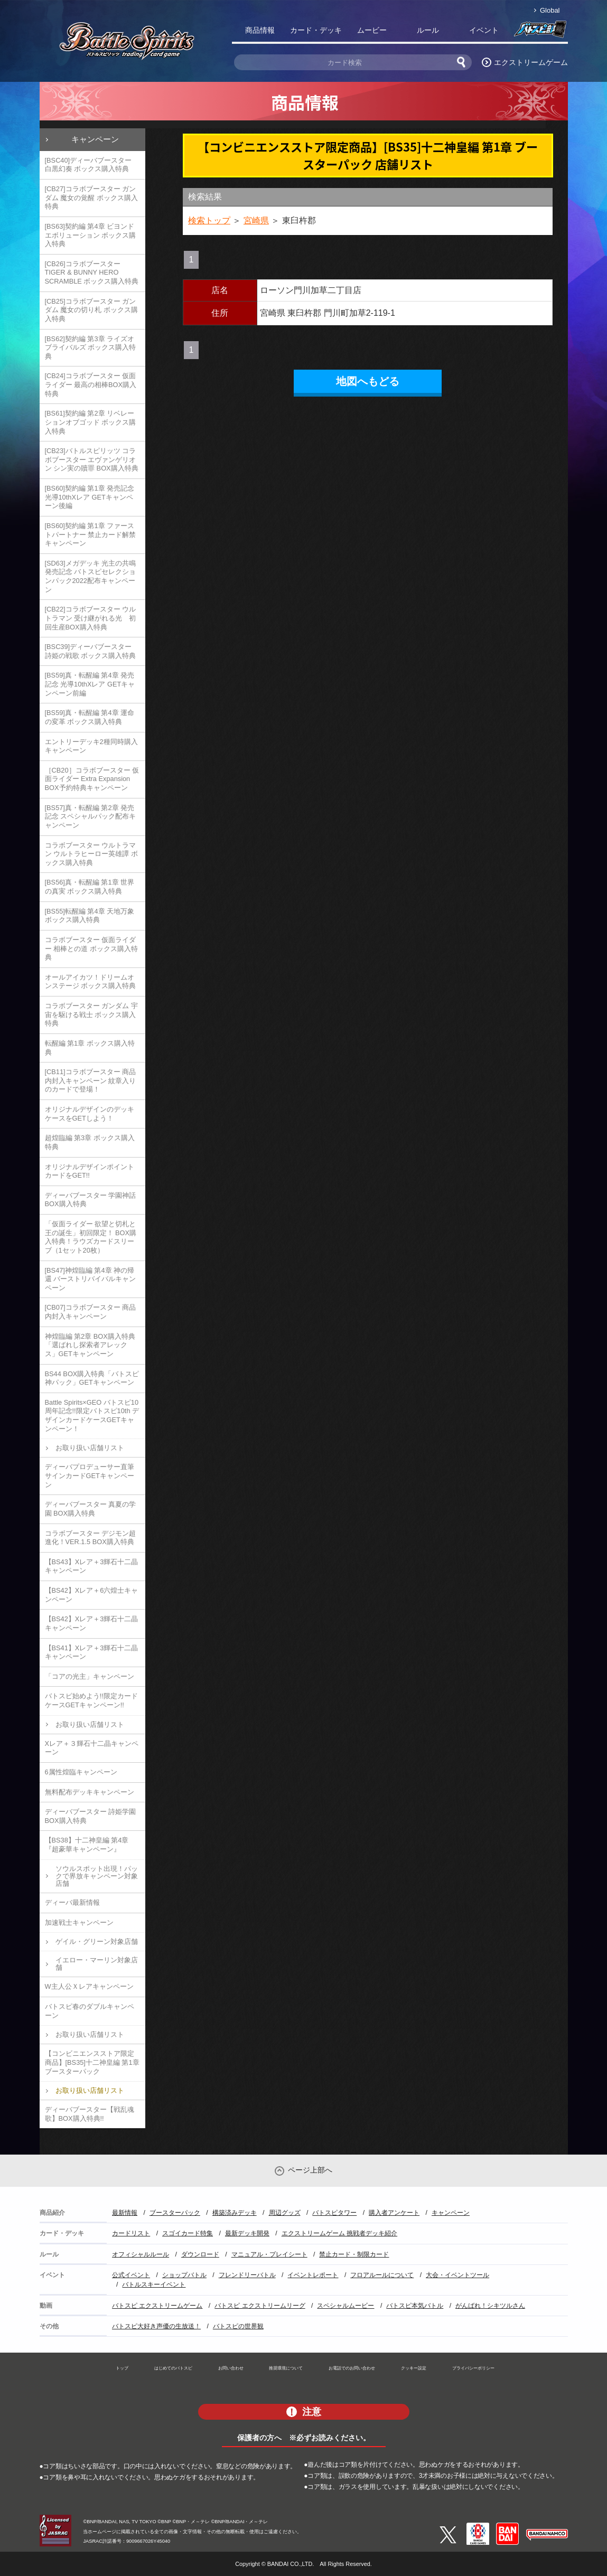 This screenshot has width=607, height=2576. Describe the element at coordinates (234, 2212) in the screenshot. I see `構築済みデッキ` at that location.